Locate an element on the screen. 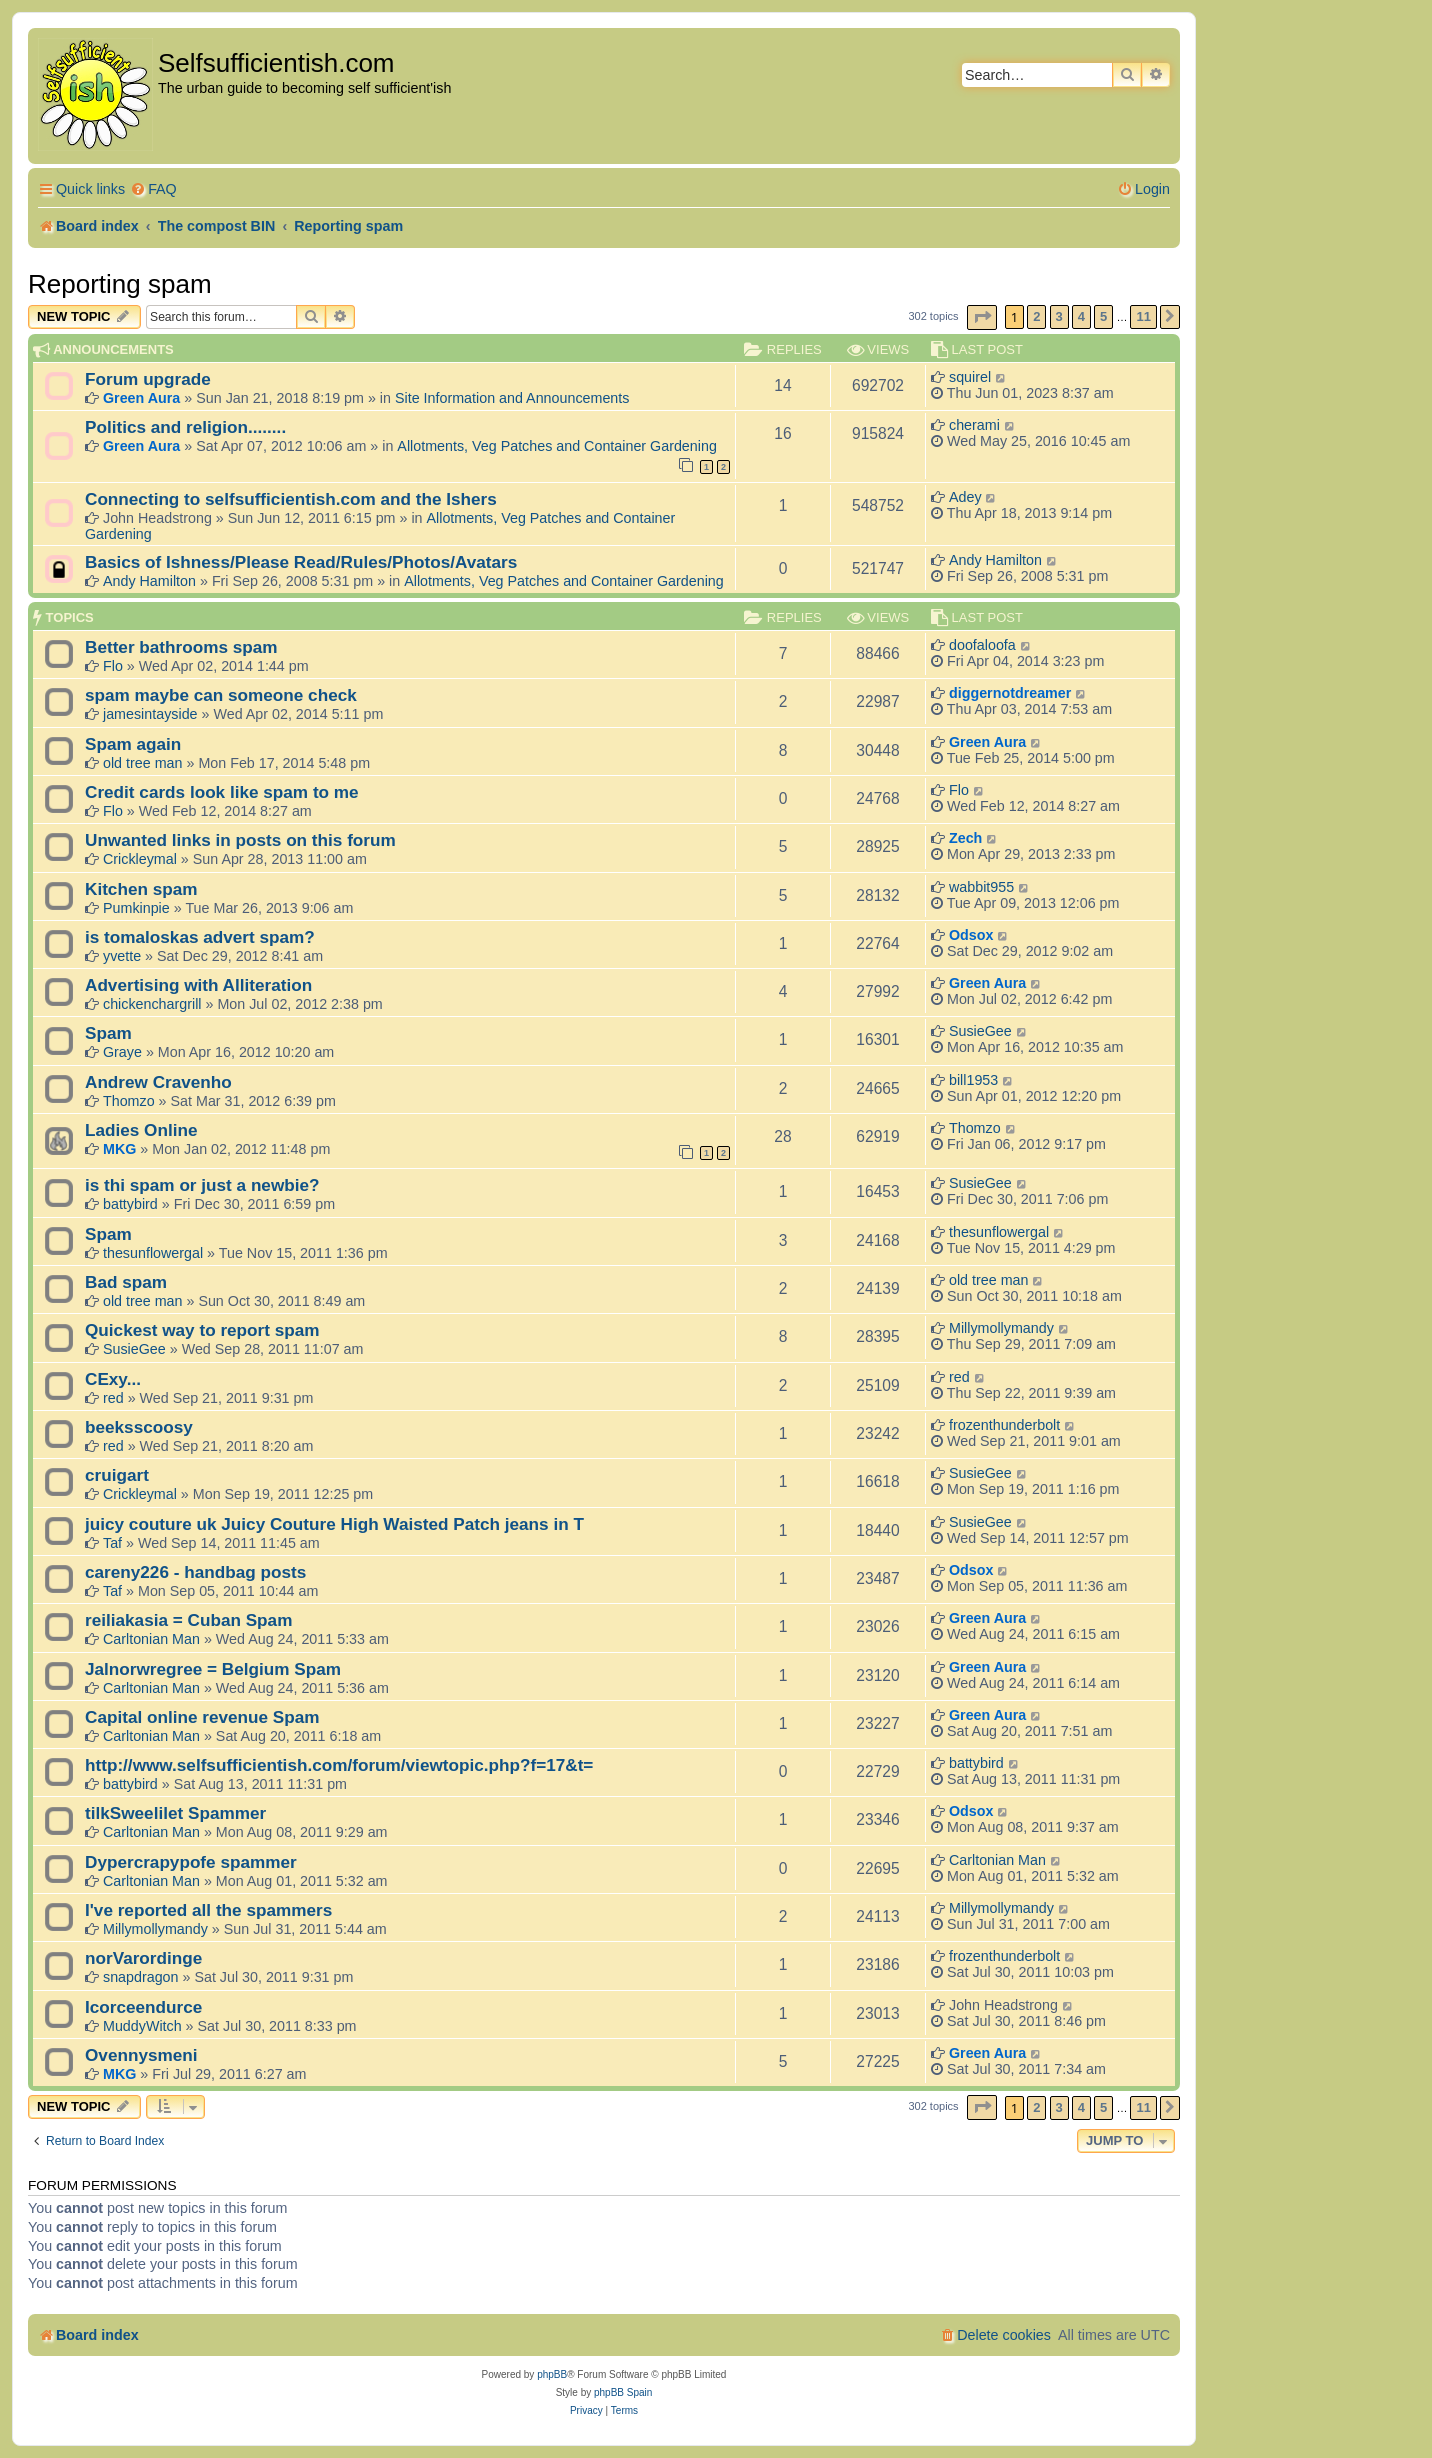 The image size is (1432, 2458). Credit cards look like spam to me is located at coordinates (222, 792).